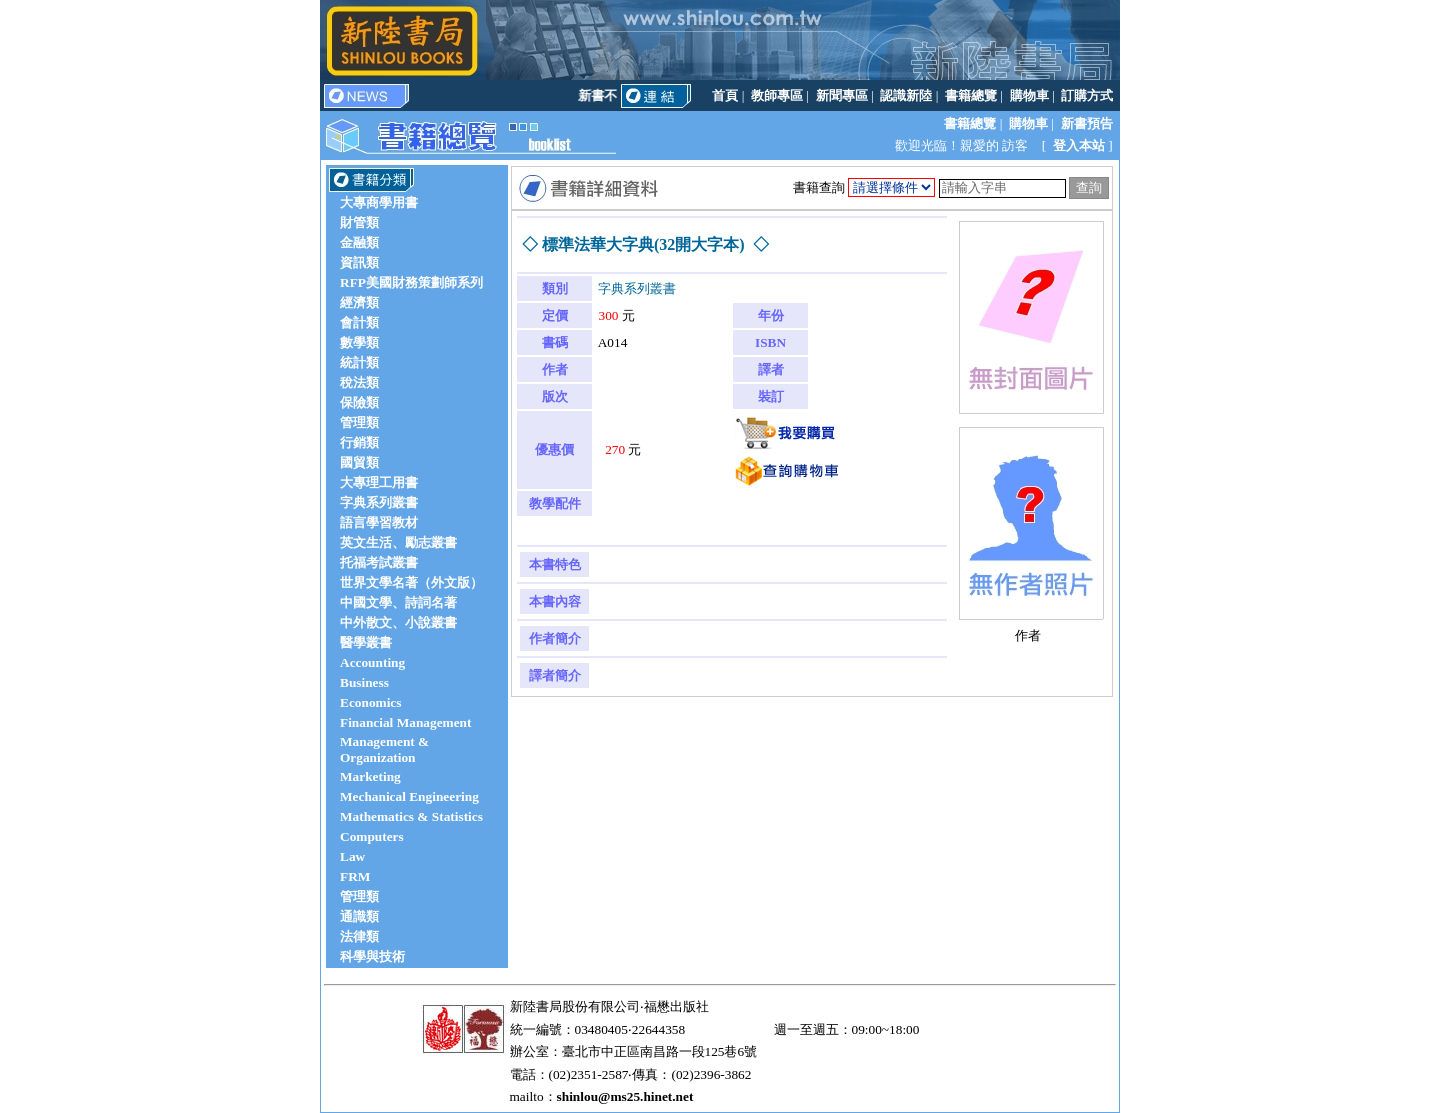 The image size is (1440, 1113). Describe the element at coordinates (409, 796) in the screenshot. I see `Mechanical Engineering` at that location.